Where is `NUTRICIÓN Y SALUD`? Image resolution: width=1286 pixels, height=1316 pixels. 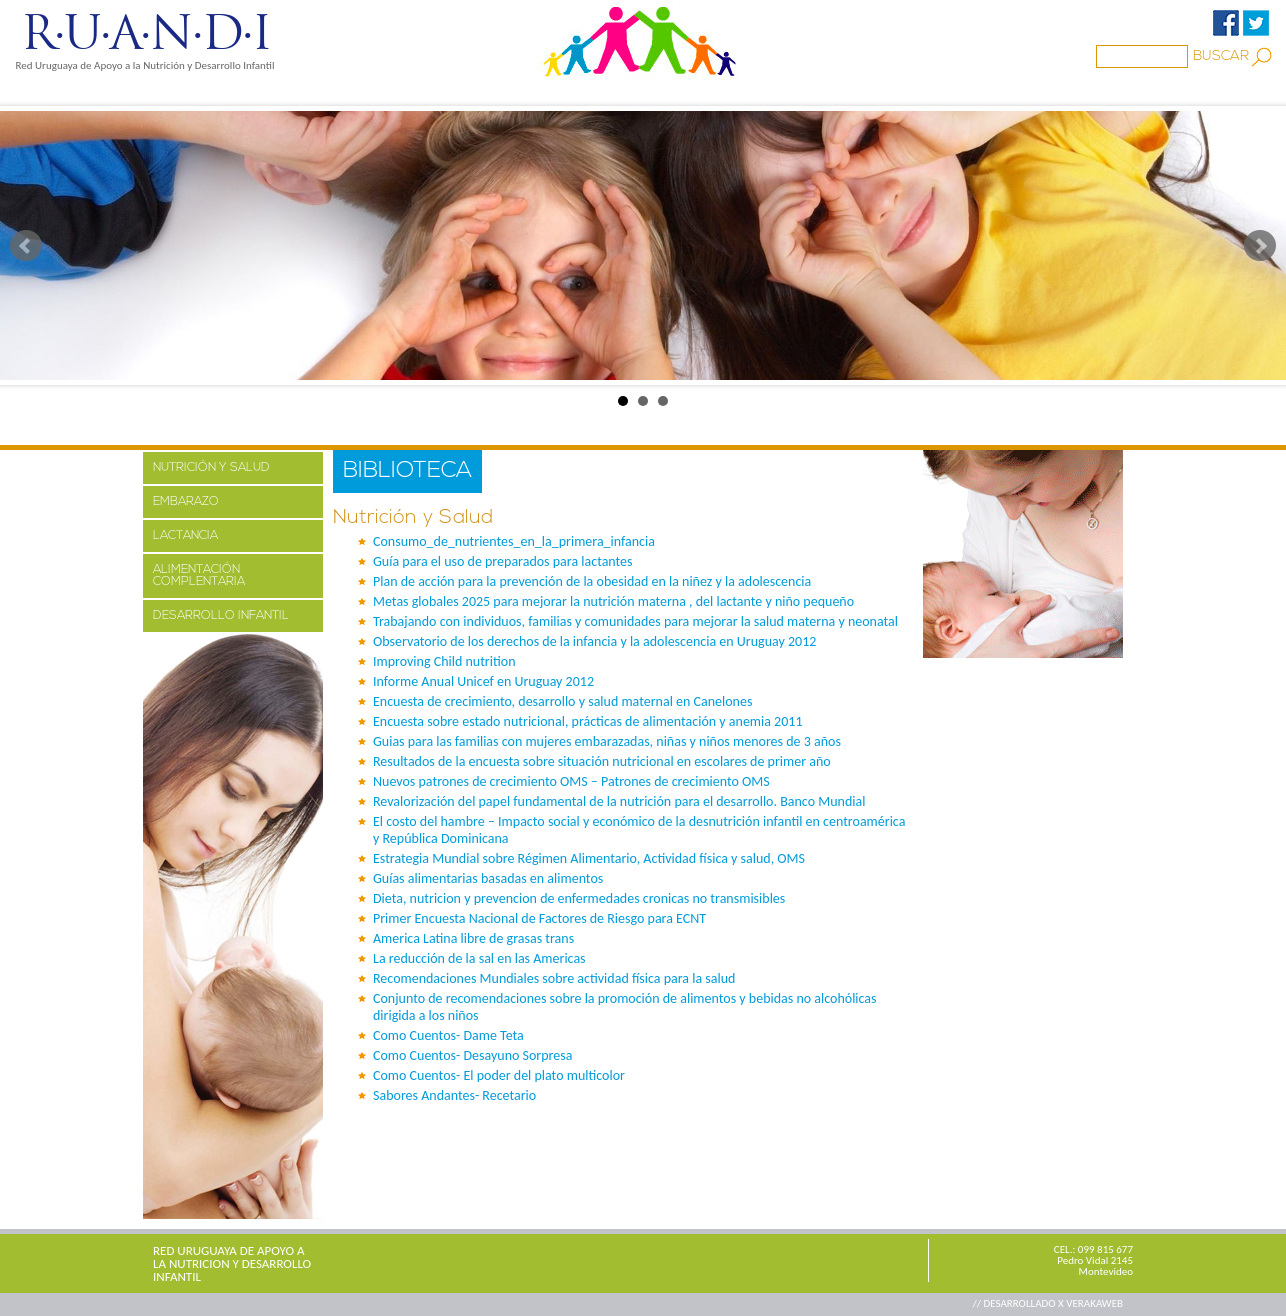 NUTRICIÓN Y SALUD is located at coordinates (211, 468).